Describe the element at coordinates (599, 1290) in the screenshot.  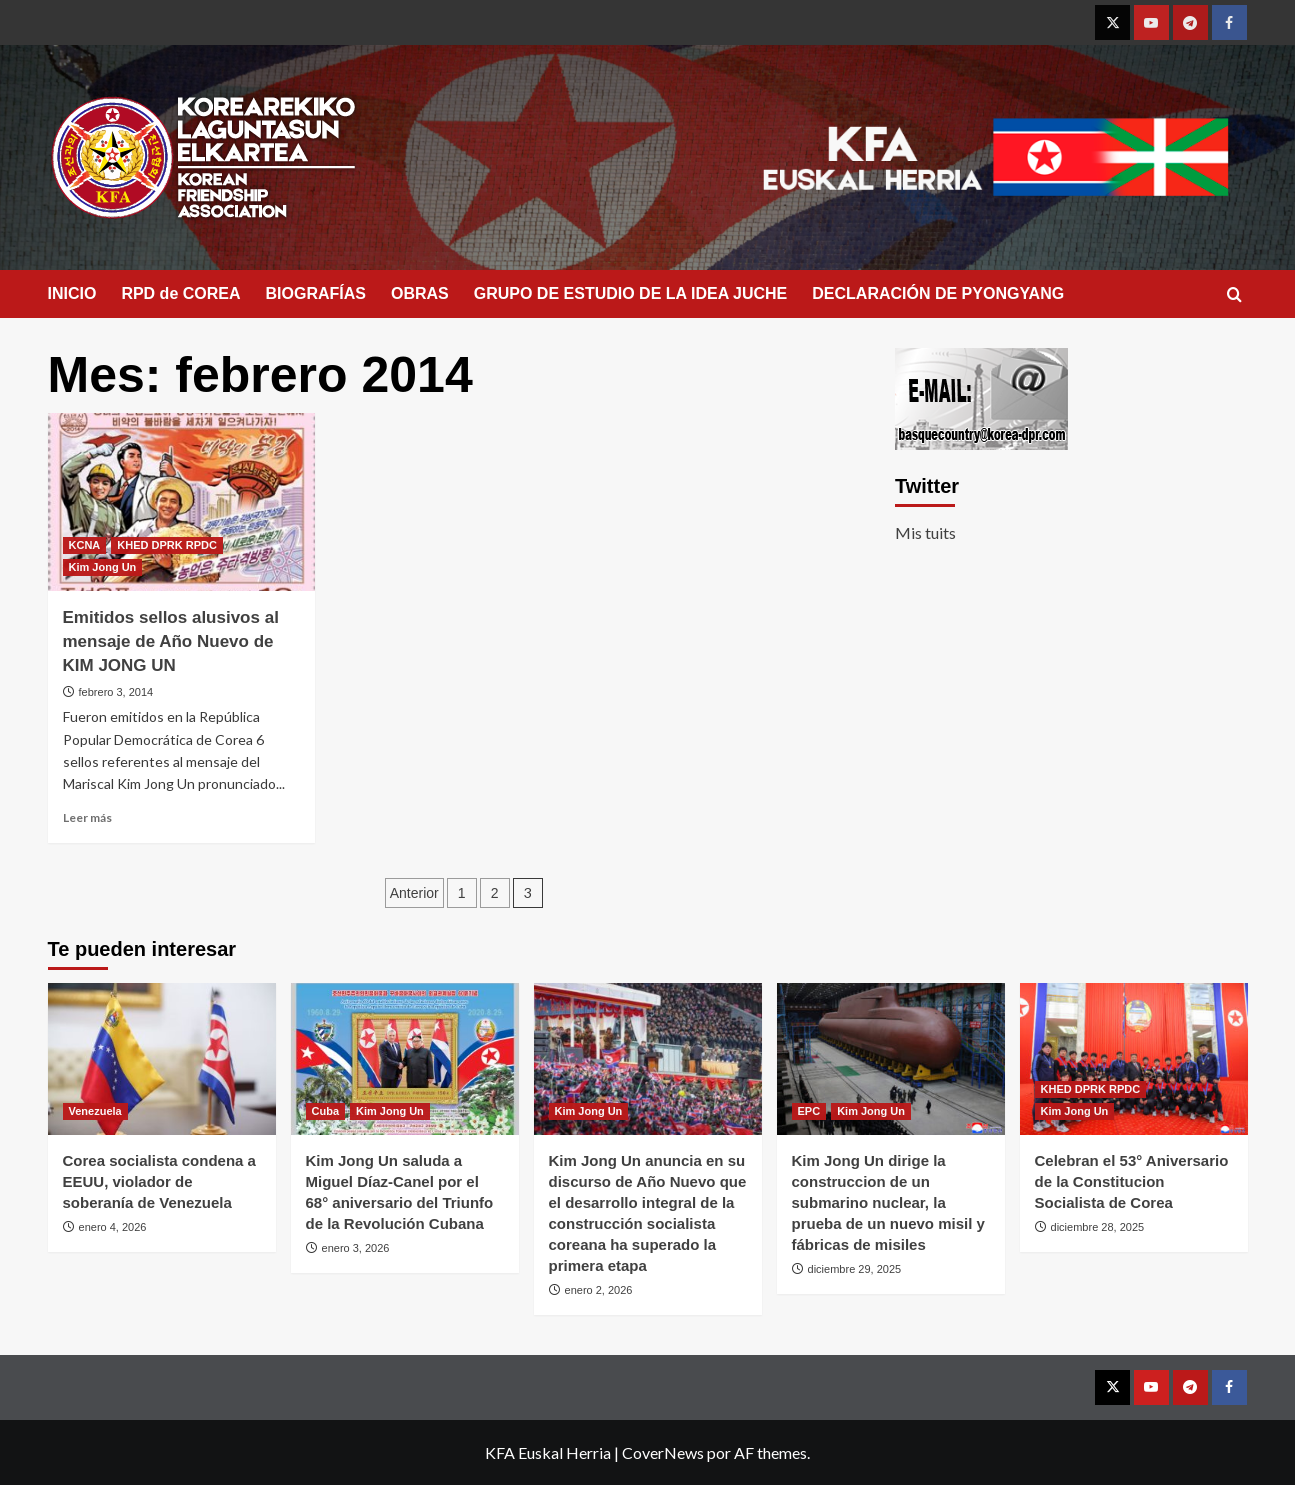
I see `enero 2, 2026` at that location.